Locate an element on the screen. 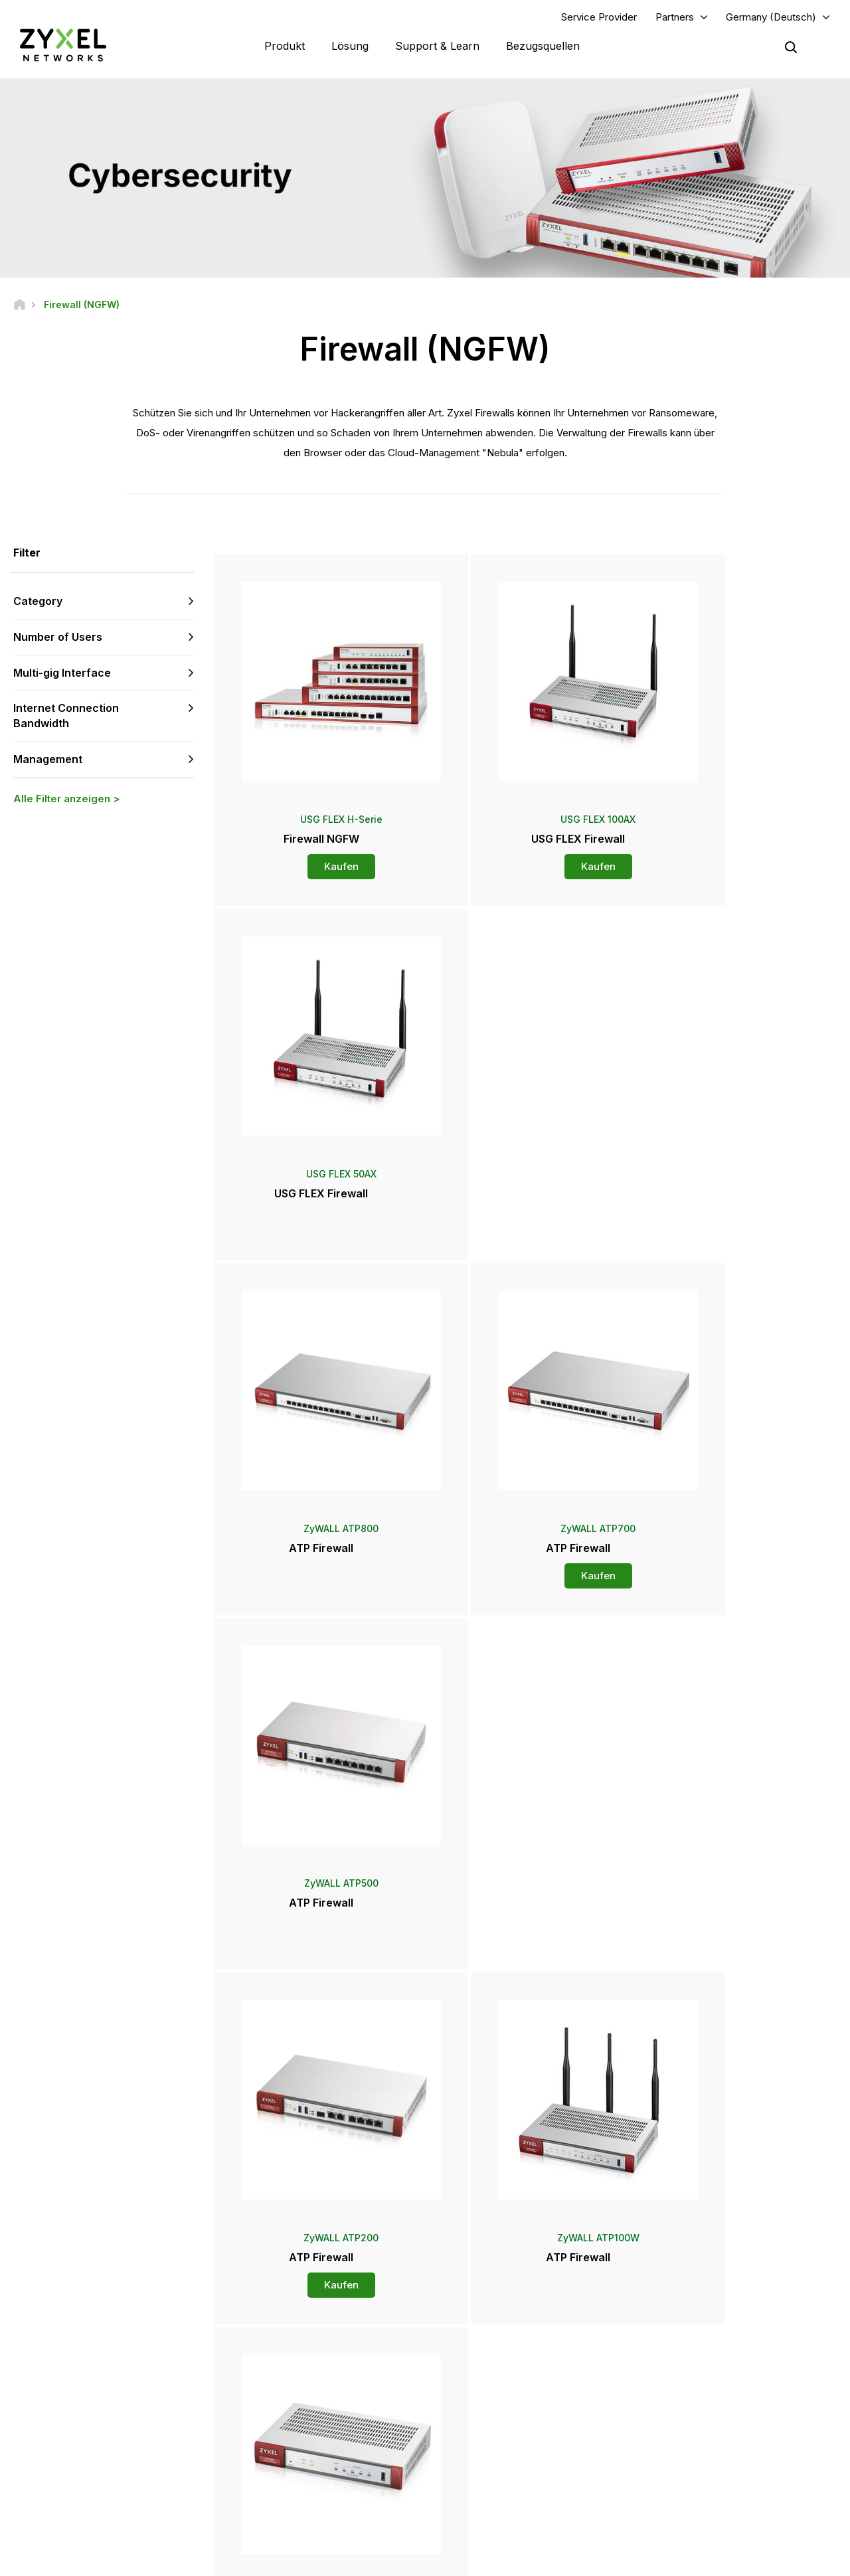  Bezugsquellen is located at coordinates (543, 46).